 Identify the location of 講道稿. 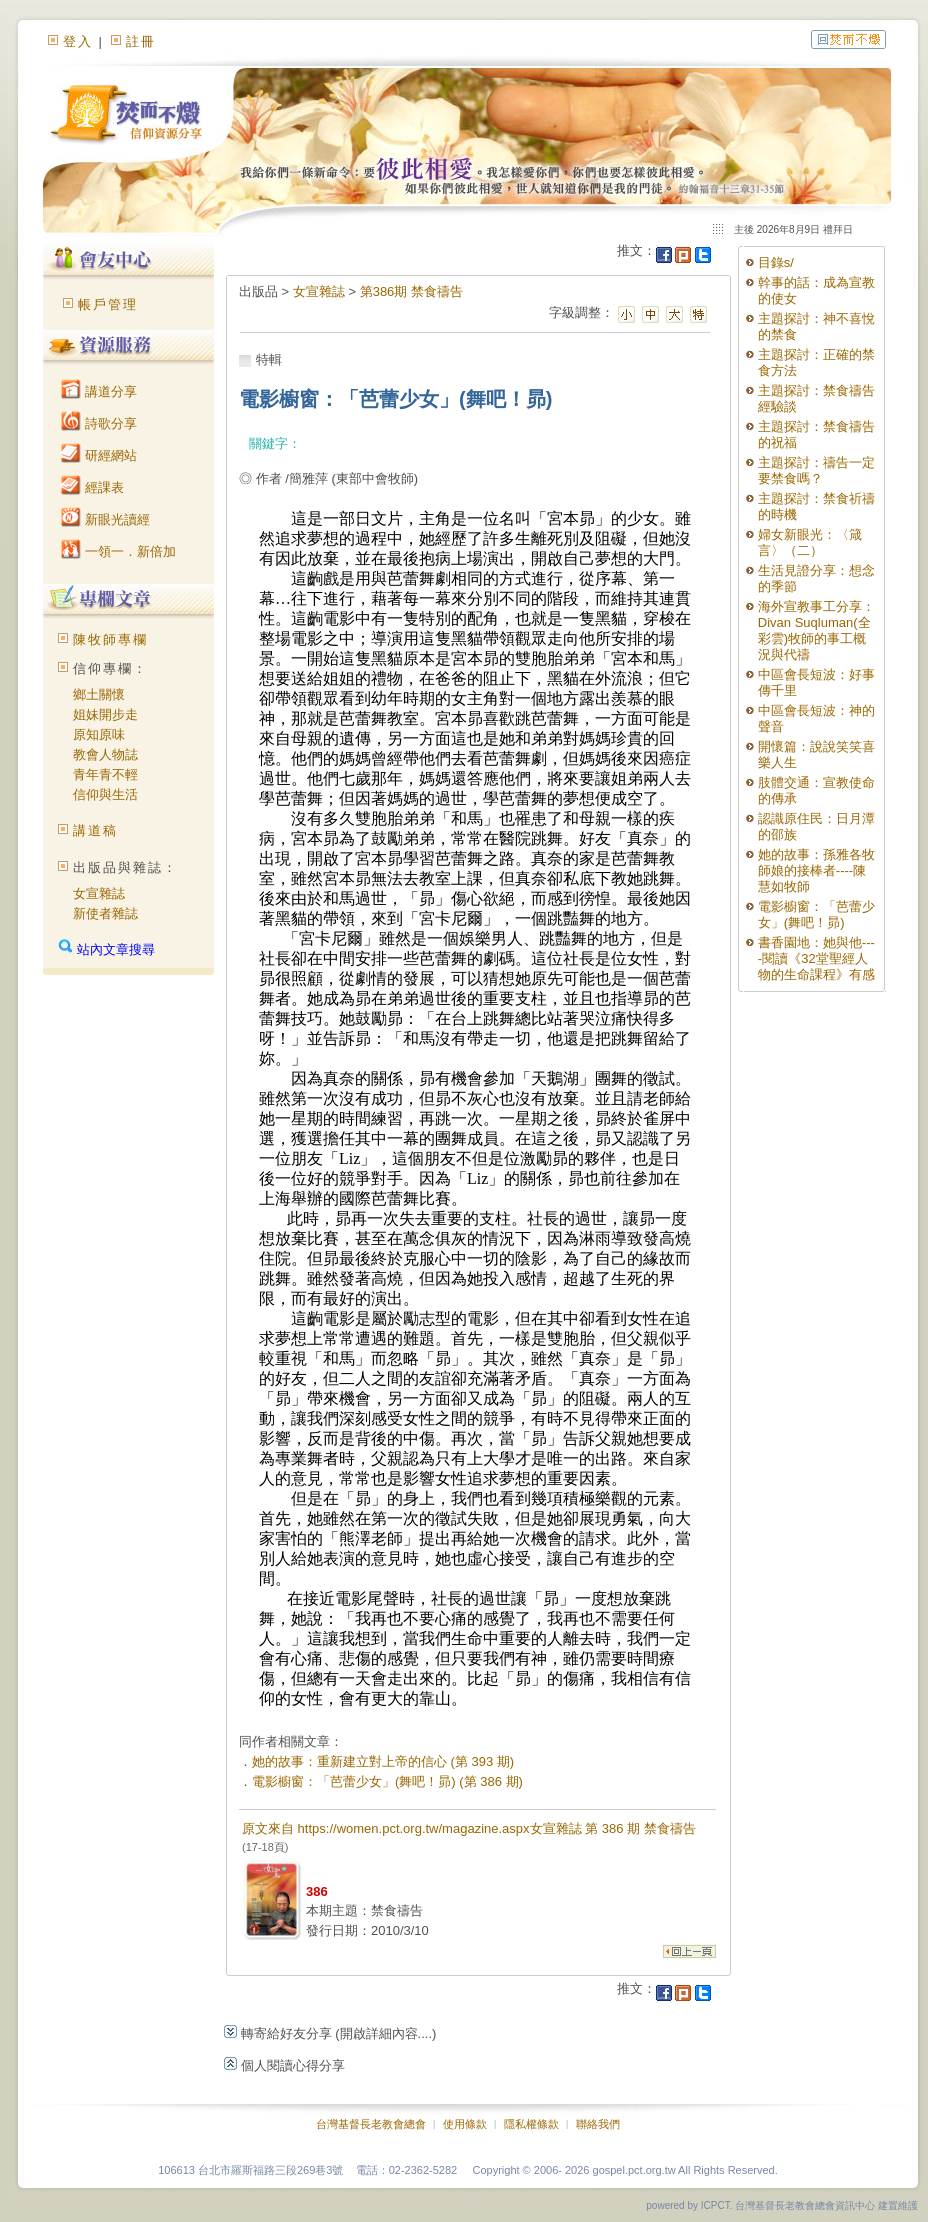
(95, 830).